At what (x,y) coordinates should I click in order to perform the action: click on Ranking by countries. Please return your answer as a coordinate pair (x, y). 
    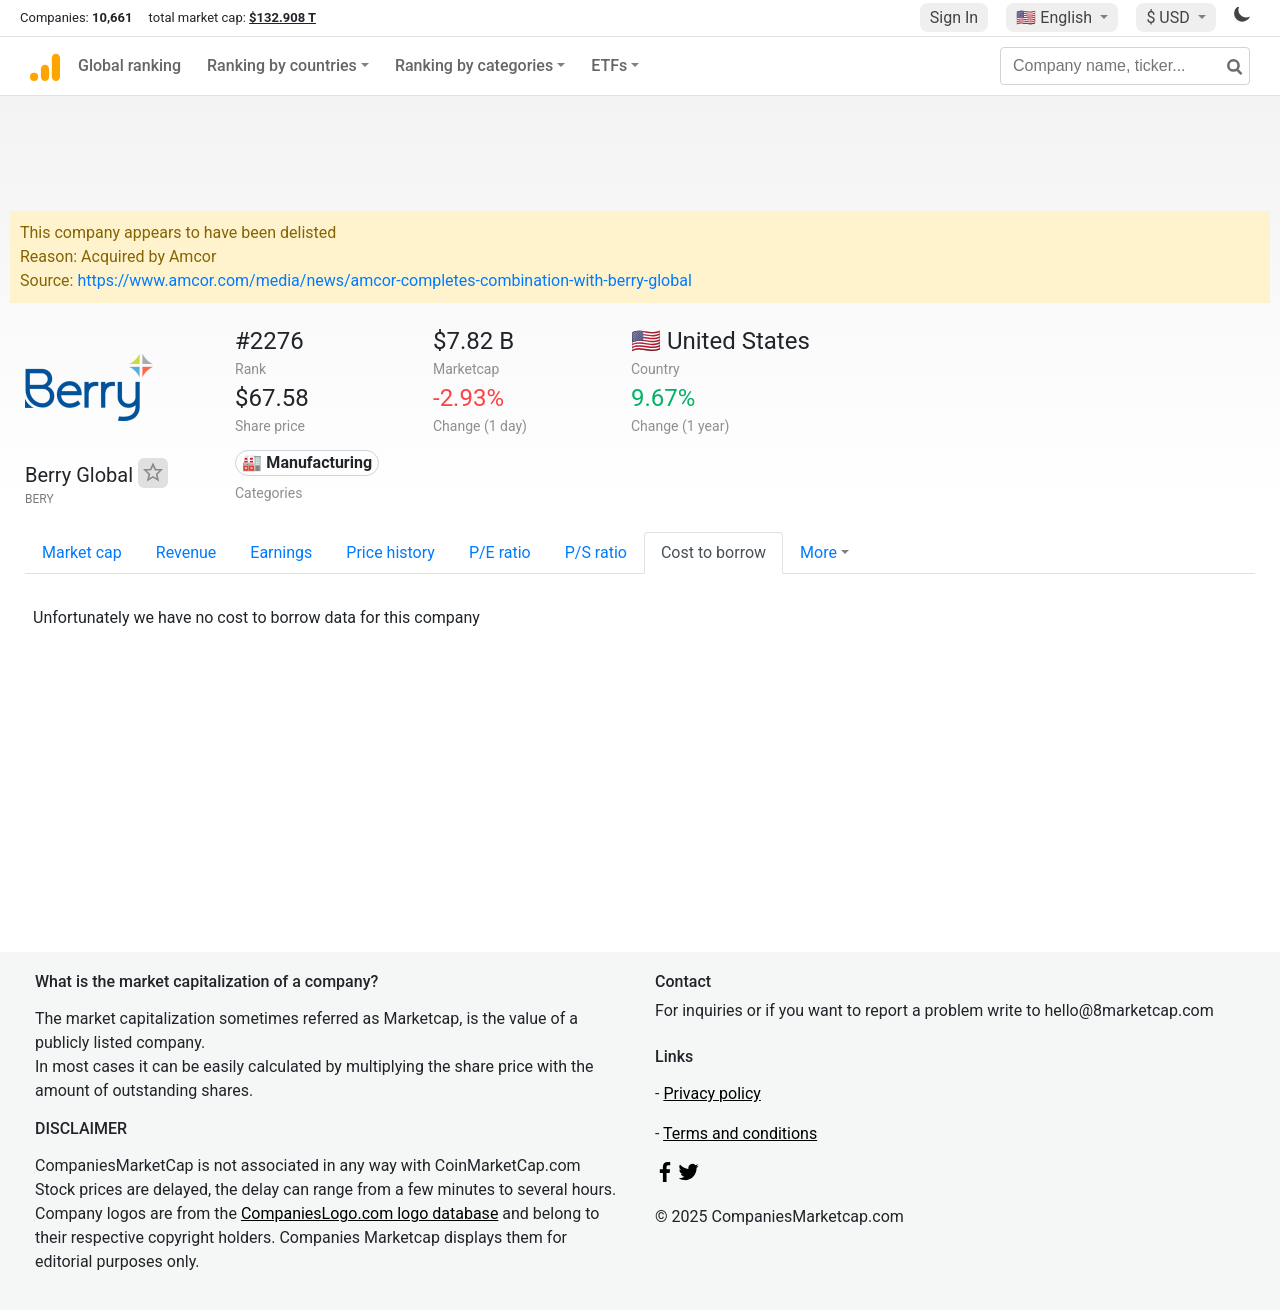
    Looking at the image, I should click on (282, 65).